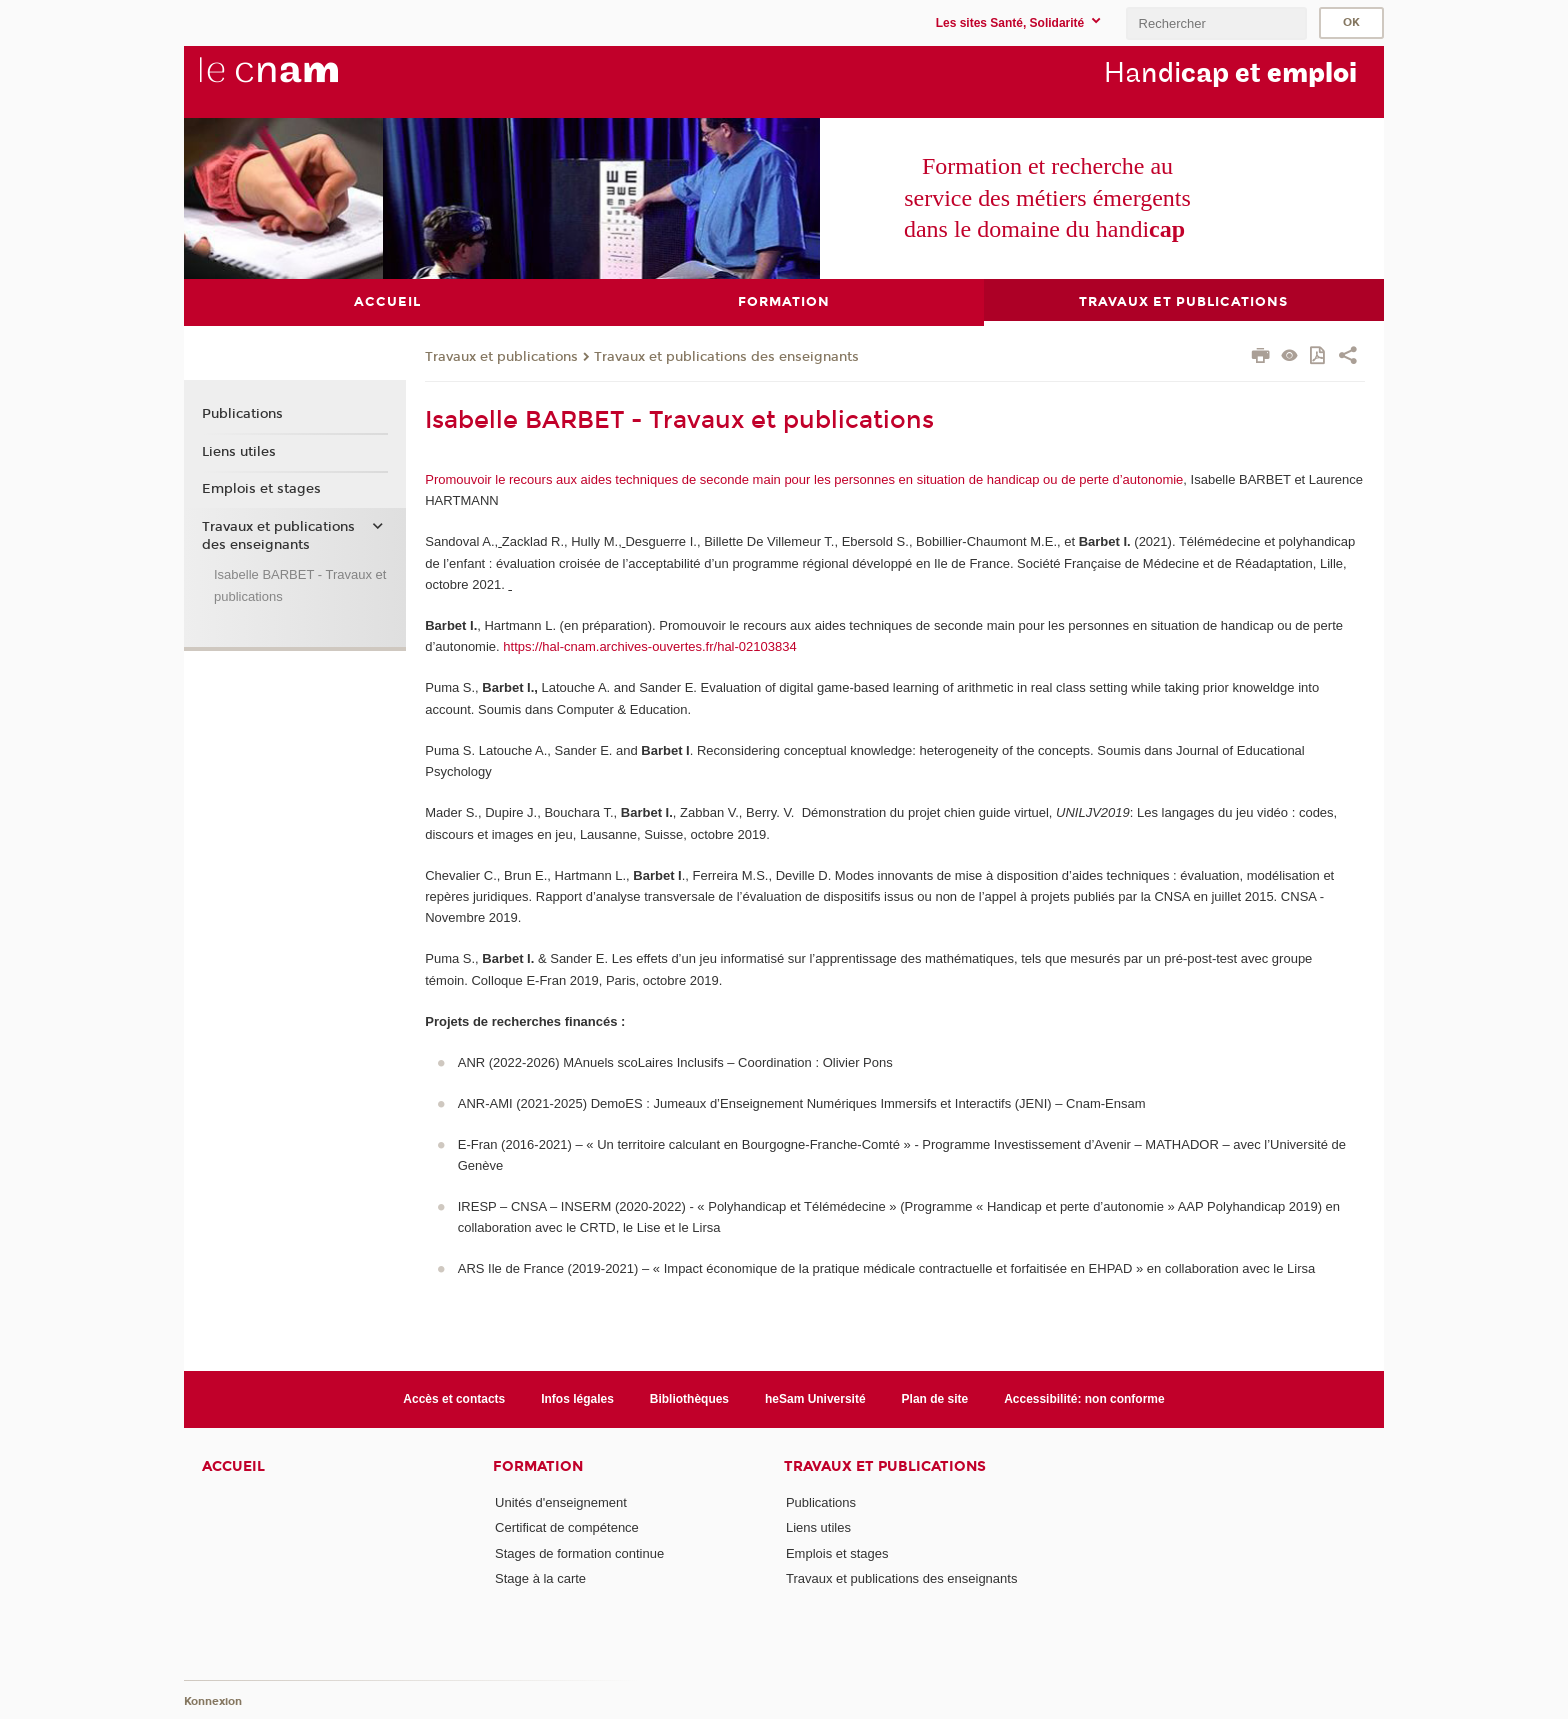  Describe the element at coordinates (261, 489) in the screenshot. I see `Emplois et stages` at that location.